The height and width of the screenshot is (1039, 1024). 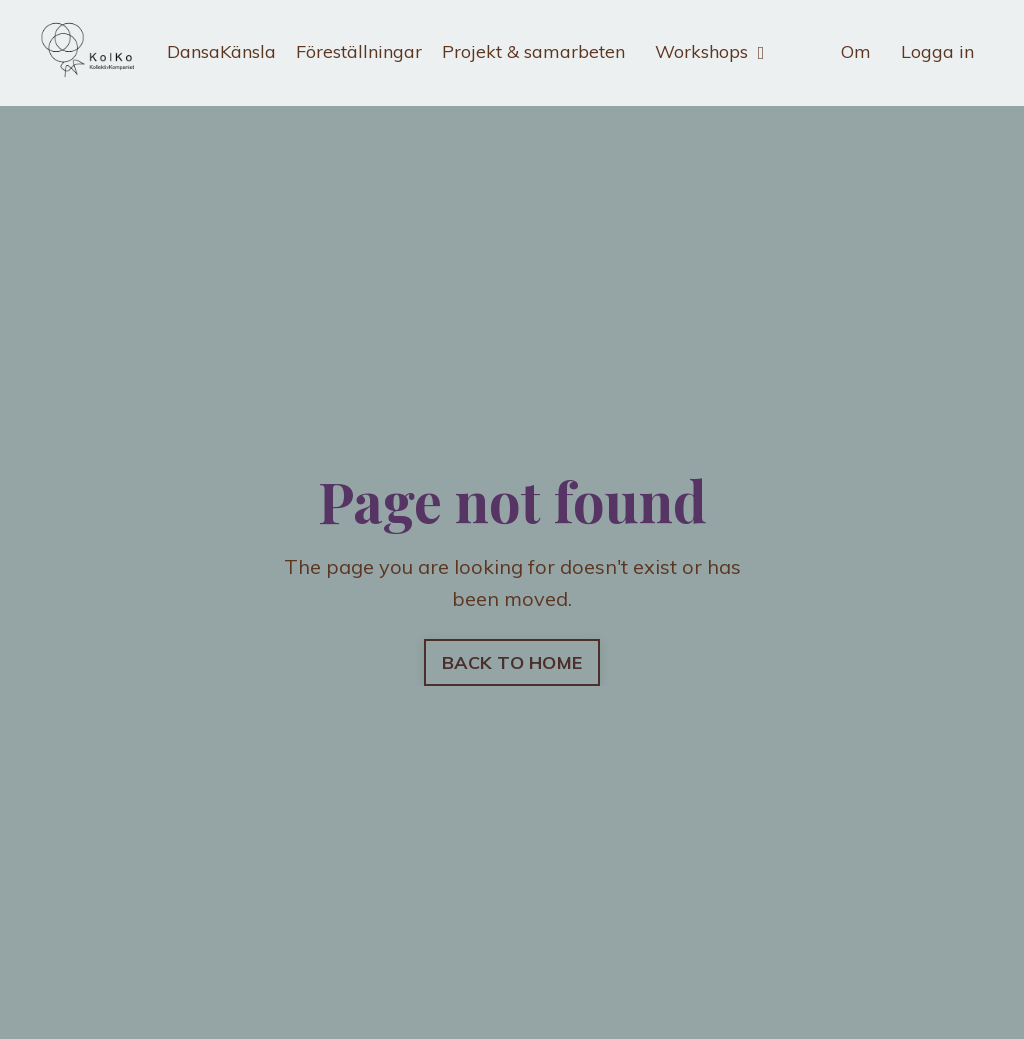 I want to click on Föreställningar, so click(x=359, y=51).